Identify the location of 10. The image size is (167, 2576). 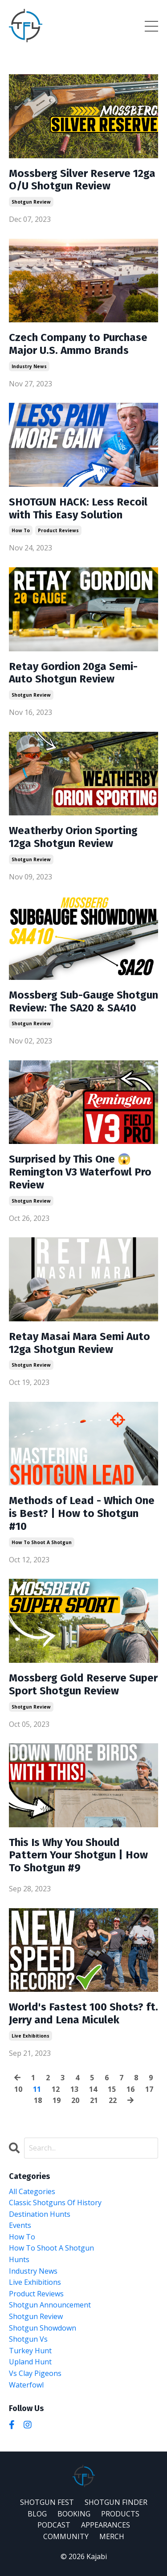
(18, 2089).